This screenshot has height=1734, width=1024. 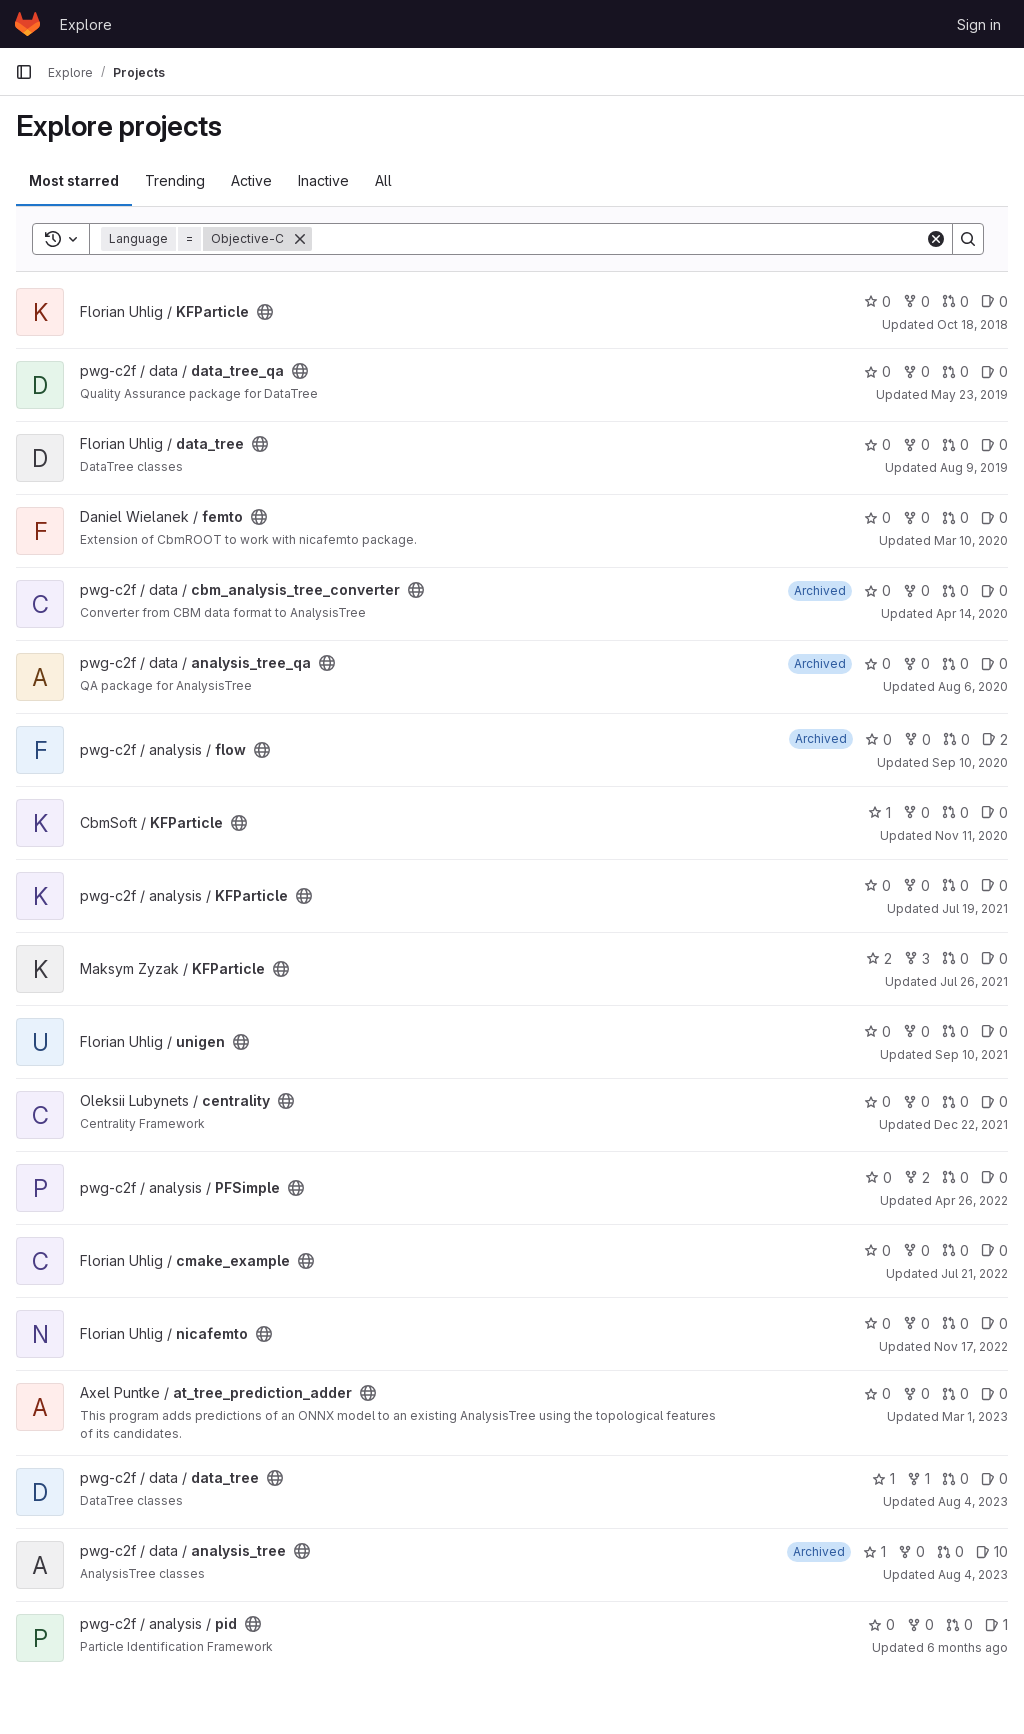 What do you see at coordinates (955, 517) in the screenshot?
I see `0 [femto has 0 open merge requests]` at bounding box center [955, 517].